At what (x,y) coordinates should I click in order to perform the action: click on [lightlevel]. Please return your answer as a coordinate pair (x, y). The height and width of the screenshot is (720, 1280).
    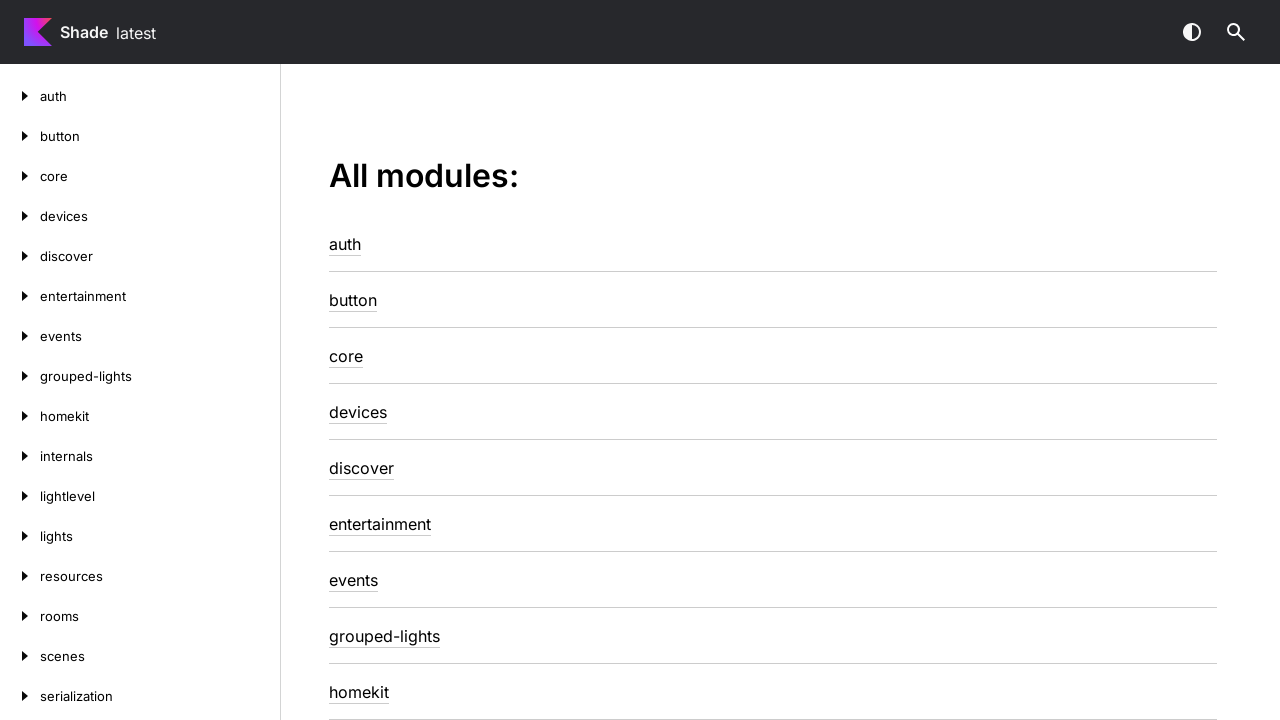
    Looking at the image, I should click on (20, 496).